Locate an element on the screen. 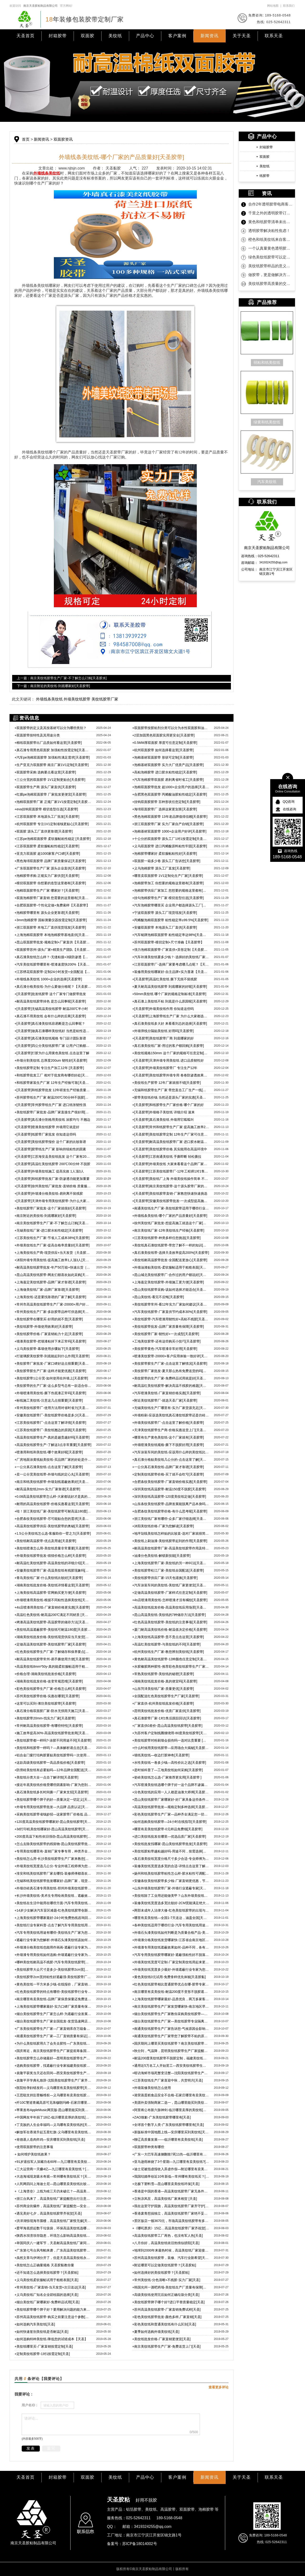  江苏双面胶带 柔软服帖粘性稳定[天圣胶带] is located at coordinates (47, 846).